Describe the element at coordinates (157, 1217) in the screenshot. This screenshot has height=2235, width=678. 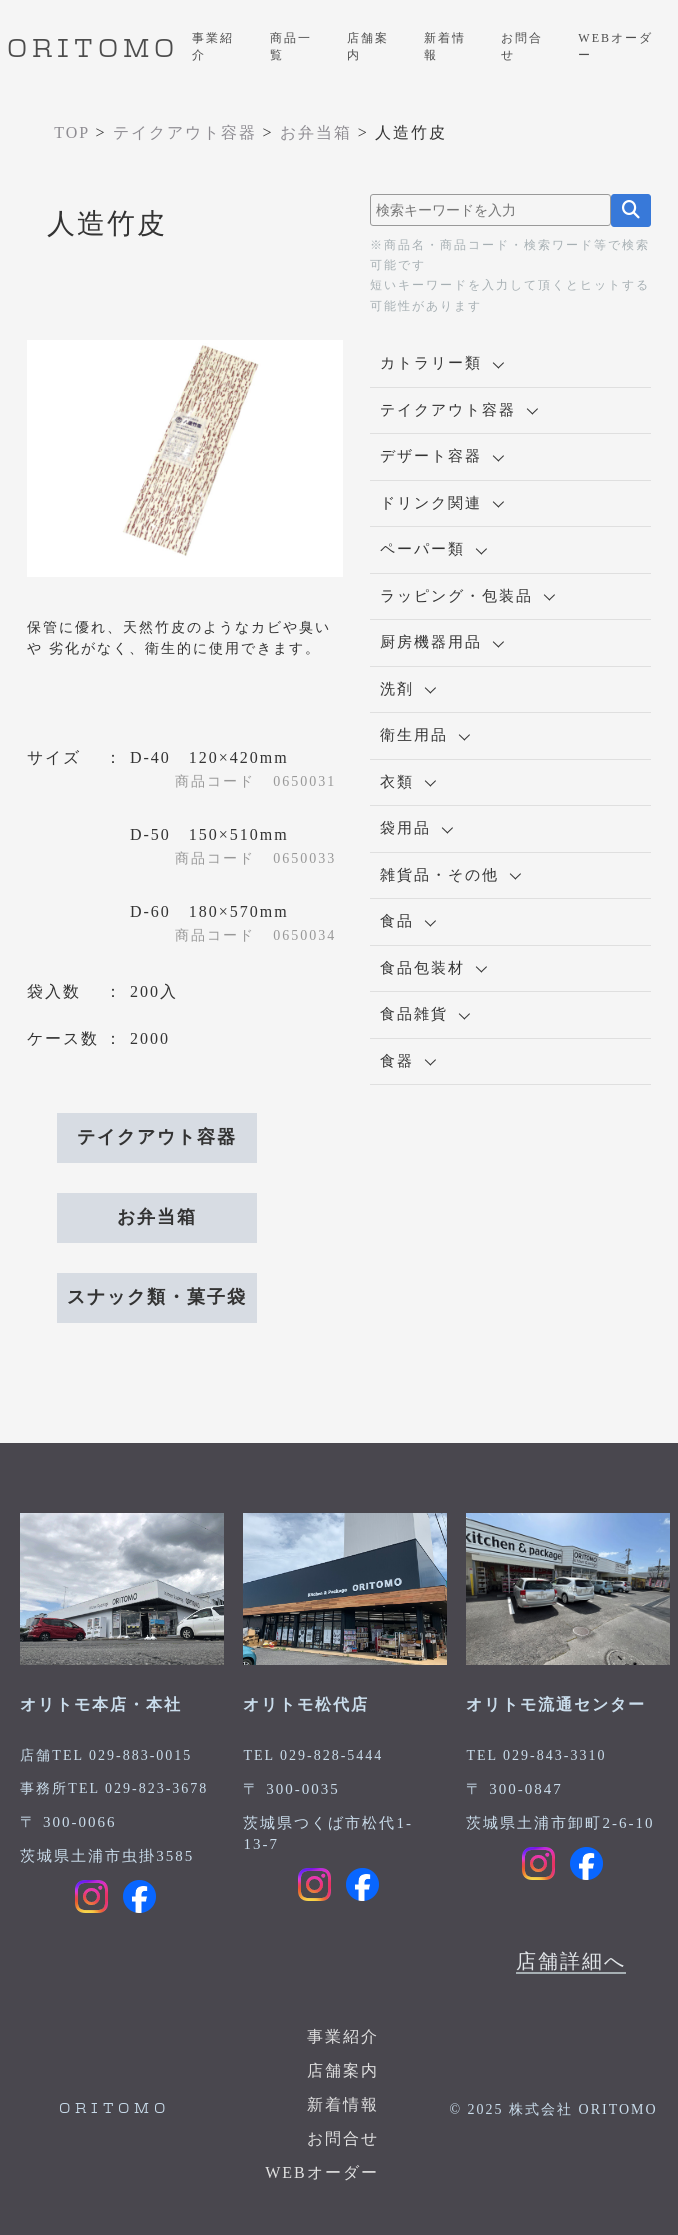
I see `お弁当箱` at that location.